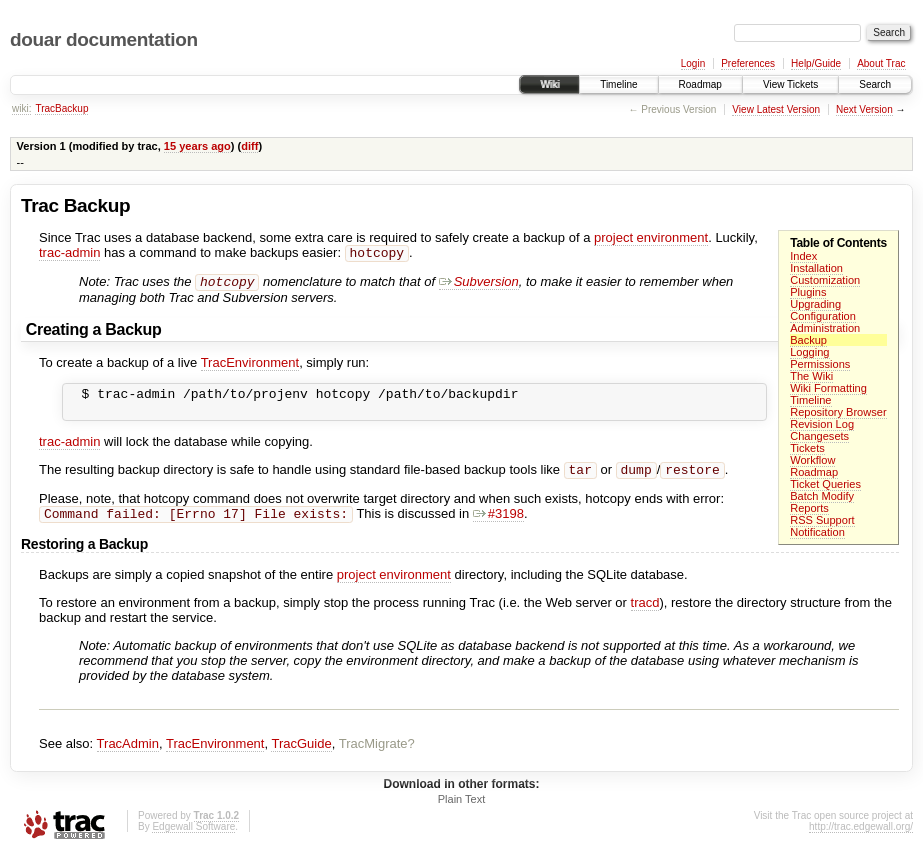 The image size is (923, 868). Describe the element at coordinates (819, 436) in the screenshot. I see `Changesets` at that location.